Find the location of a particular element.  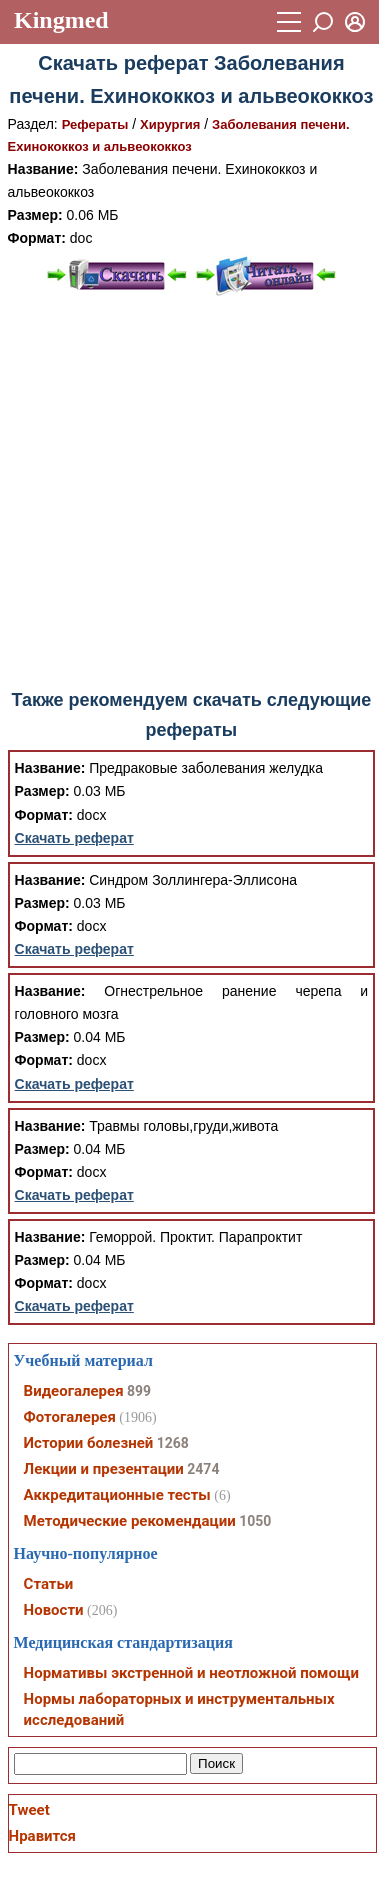

Tweet is located at coordinates (29, 1810).